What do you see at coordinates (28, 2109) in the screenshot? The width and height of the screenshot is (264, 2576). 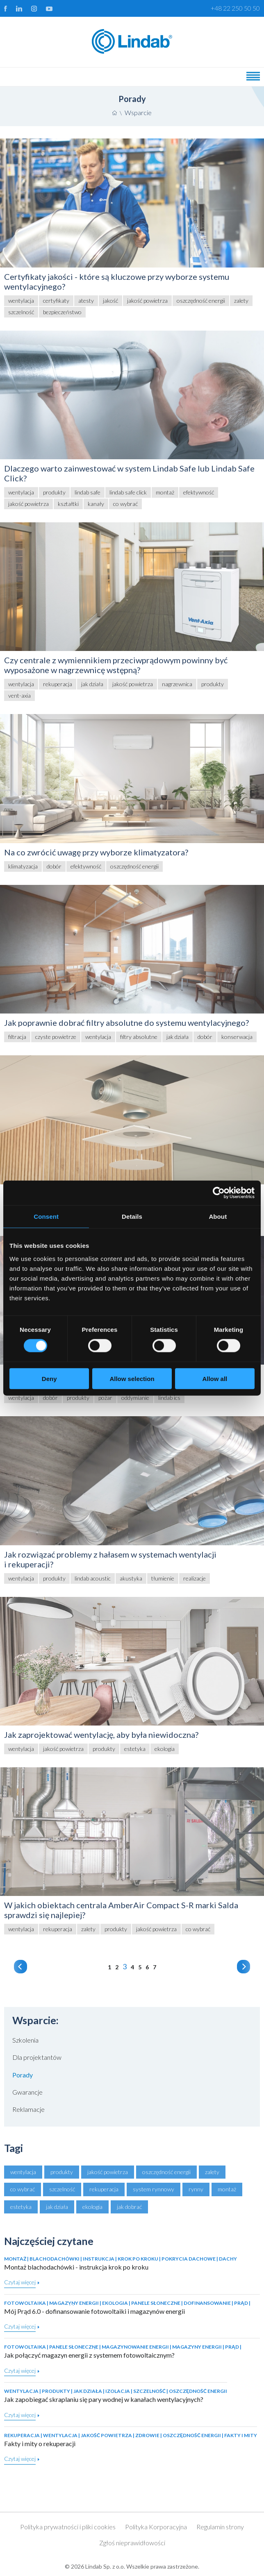 I see `Reklamacje` at bounding box center [28, 2109].